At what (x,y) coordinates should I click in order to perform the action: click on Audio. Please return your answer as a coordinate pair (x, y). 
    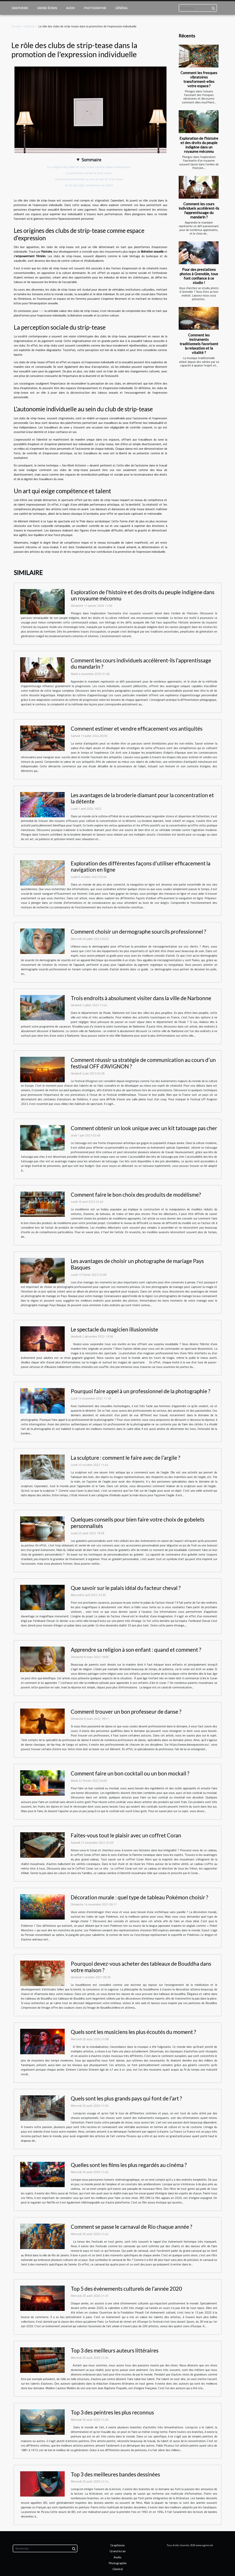
    Looking at the image, I should click on (70, 8).